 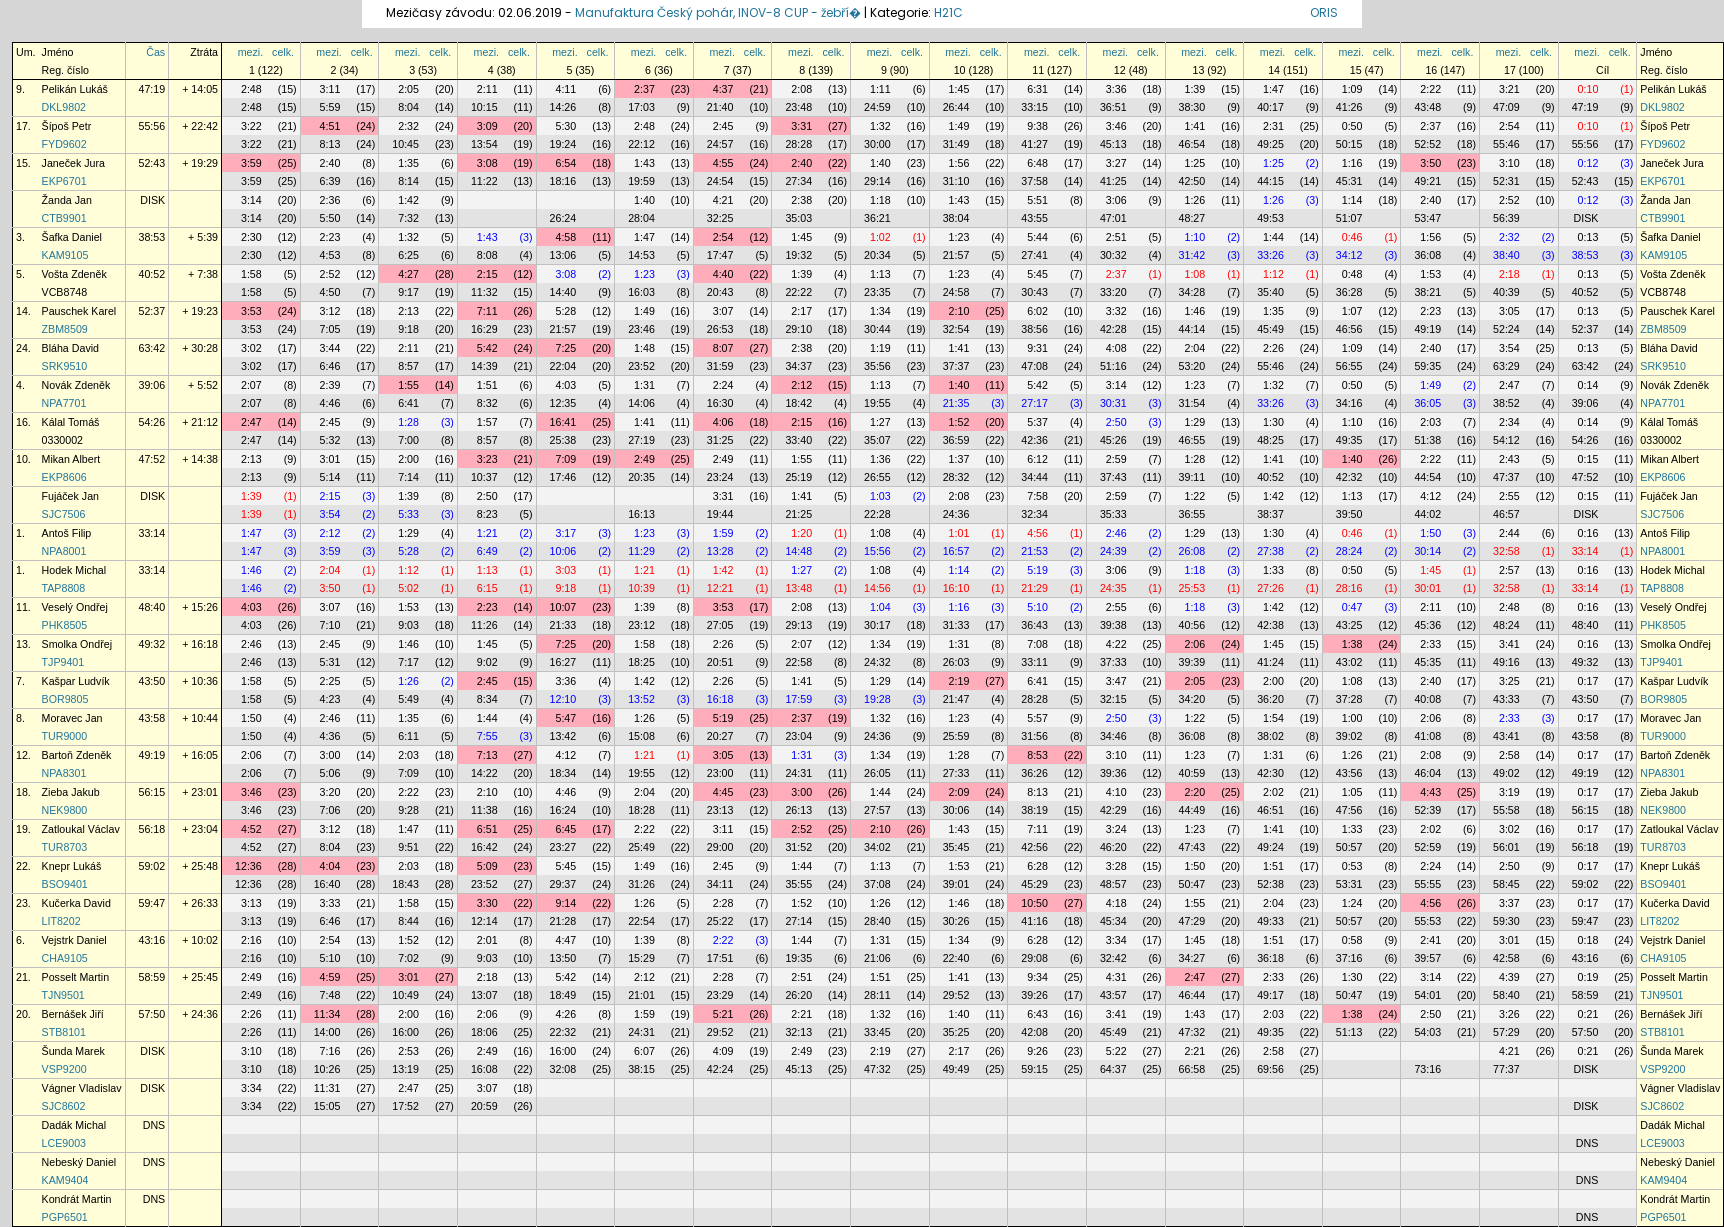 I want to click on 3:13, so click(x=251, y=903).